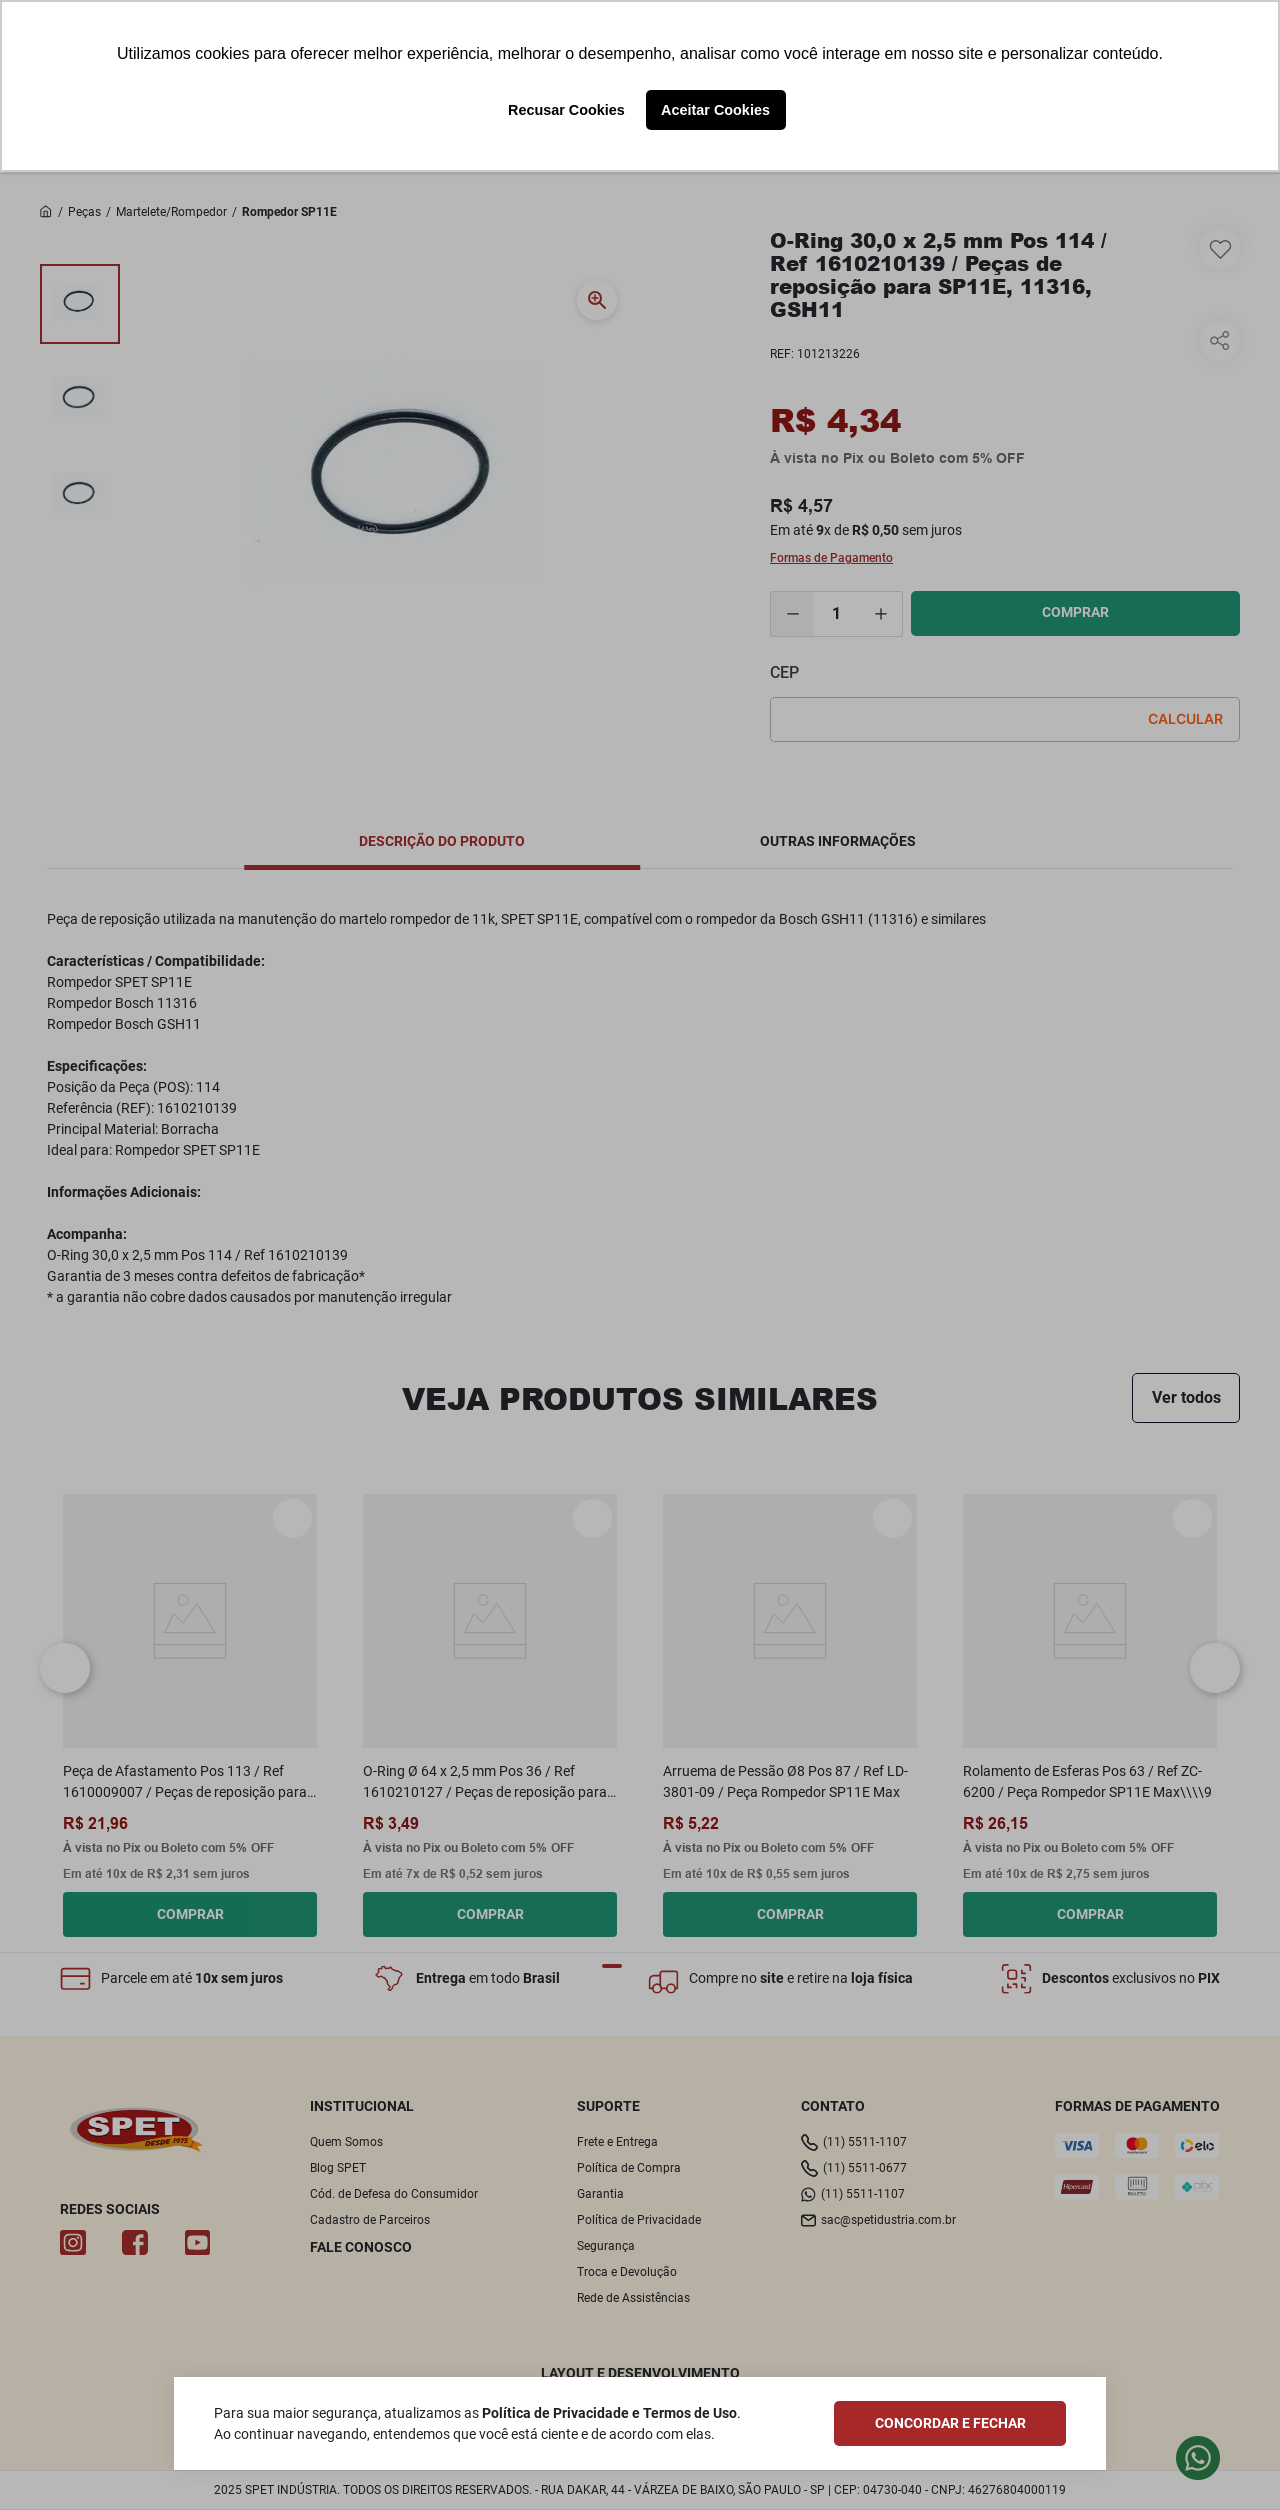  Describe the element at coordinates (715, 110) in the screenshot. I see `Aceitar Cookies [button]` at that location.